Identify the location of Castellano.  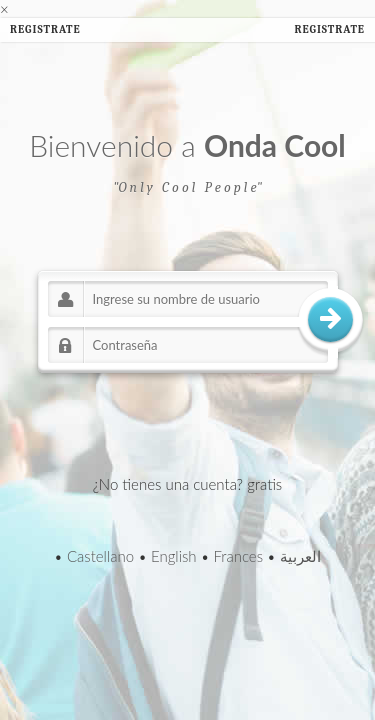
(100, 556).